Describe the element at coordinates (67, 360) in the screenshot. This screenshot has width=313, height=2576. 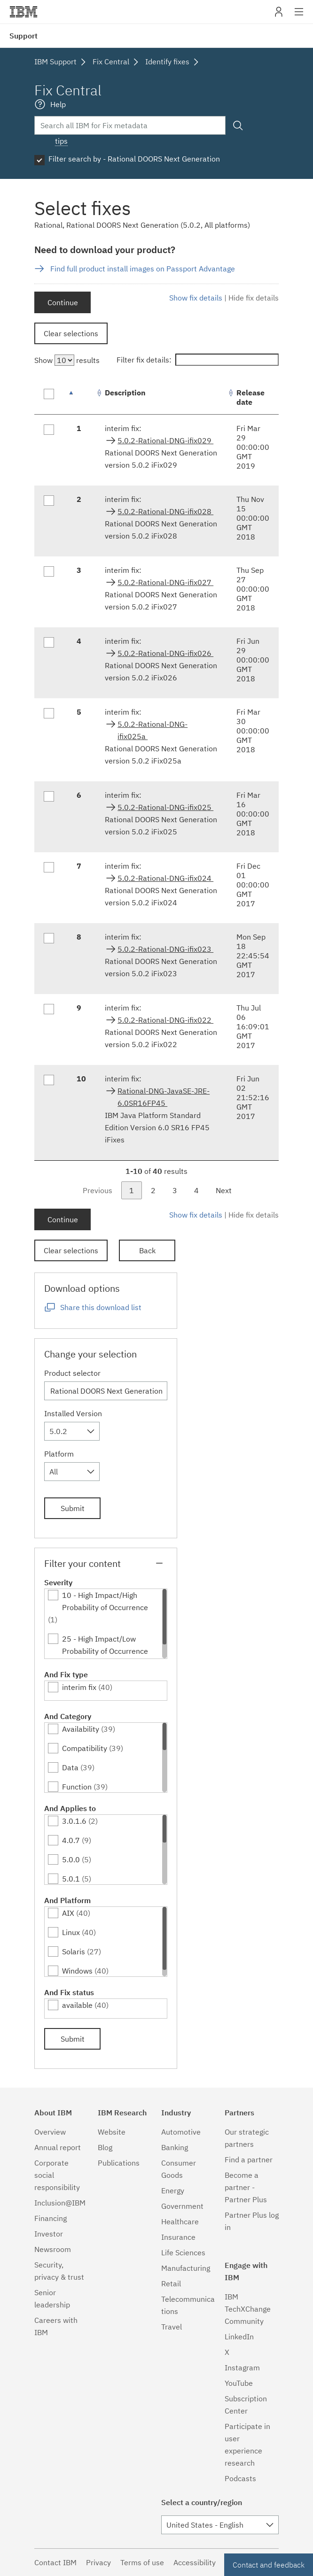
I see `Show results` at that location.